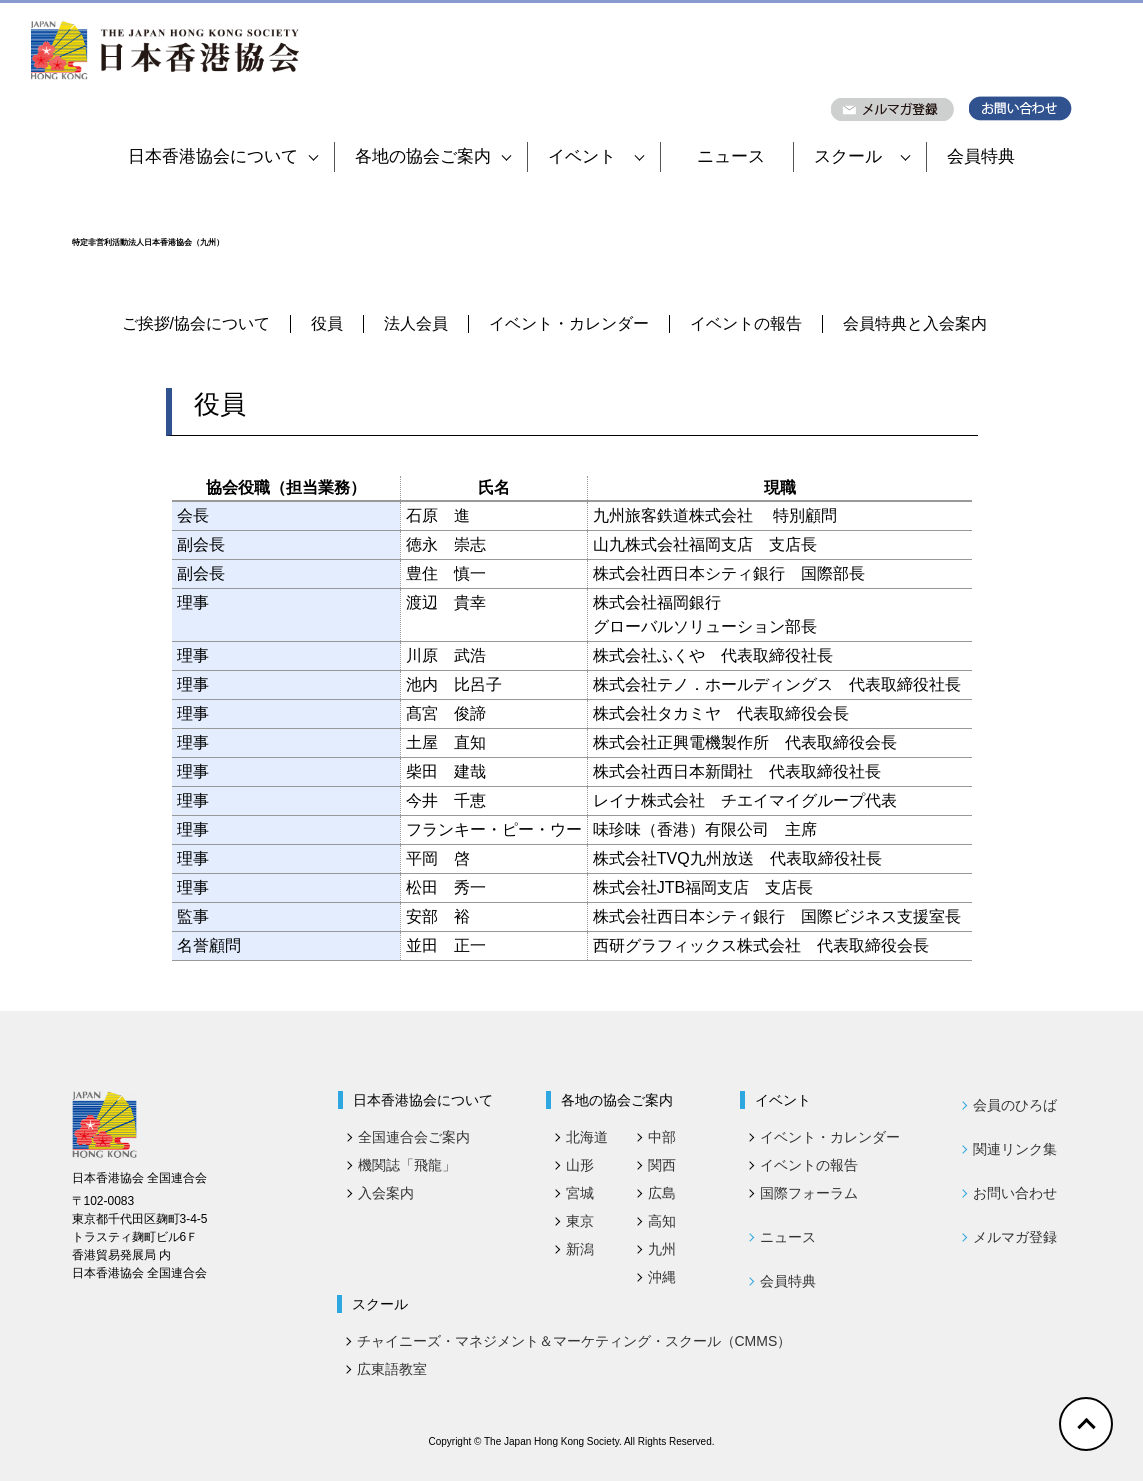 The image size is (1143, 1481). Describe the element at coordinates (223, 156) in the screenshot. I see `日本香港協会について` at that location.